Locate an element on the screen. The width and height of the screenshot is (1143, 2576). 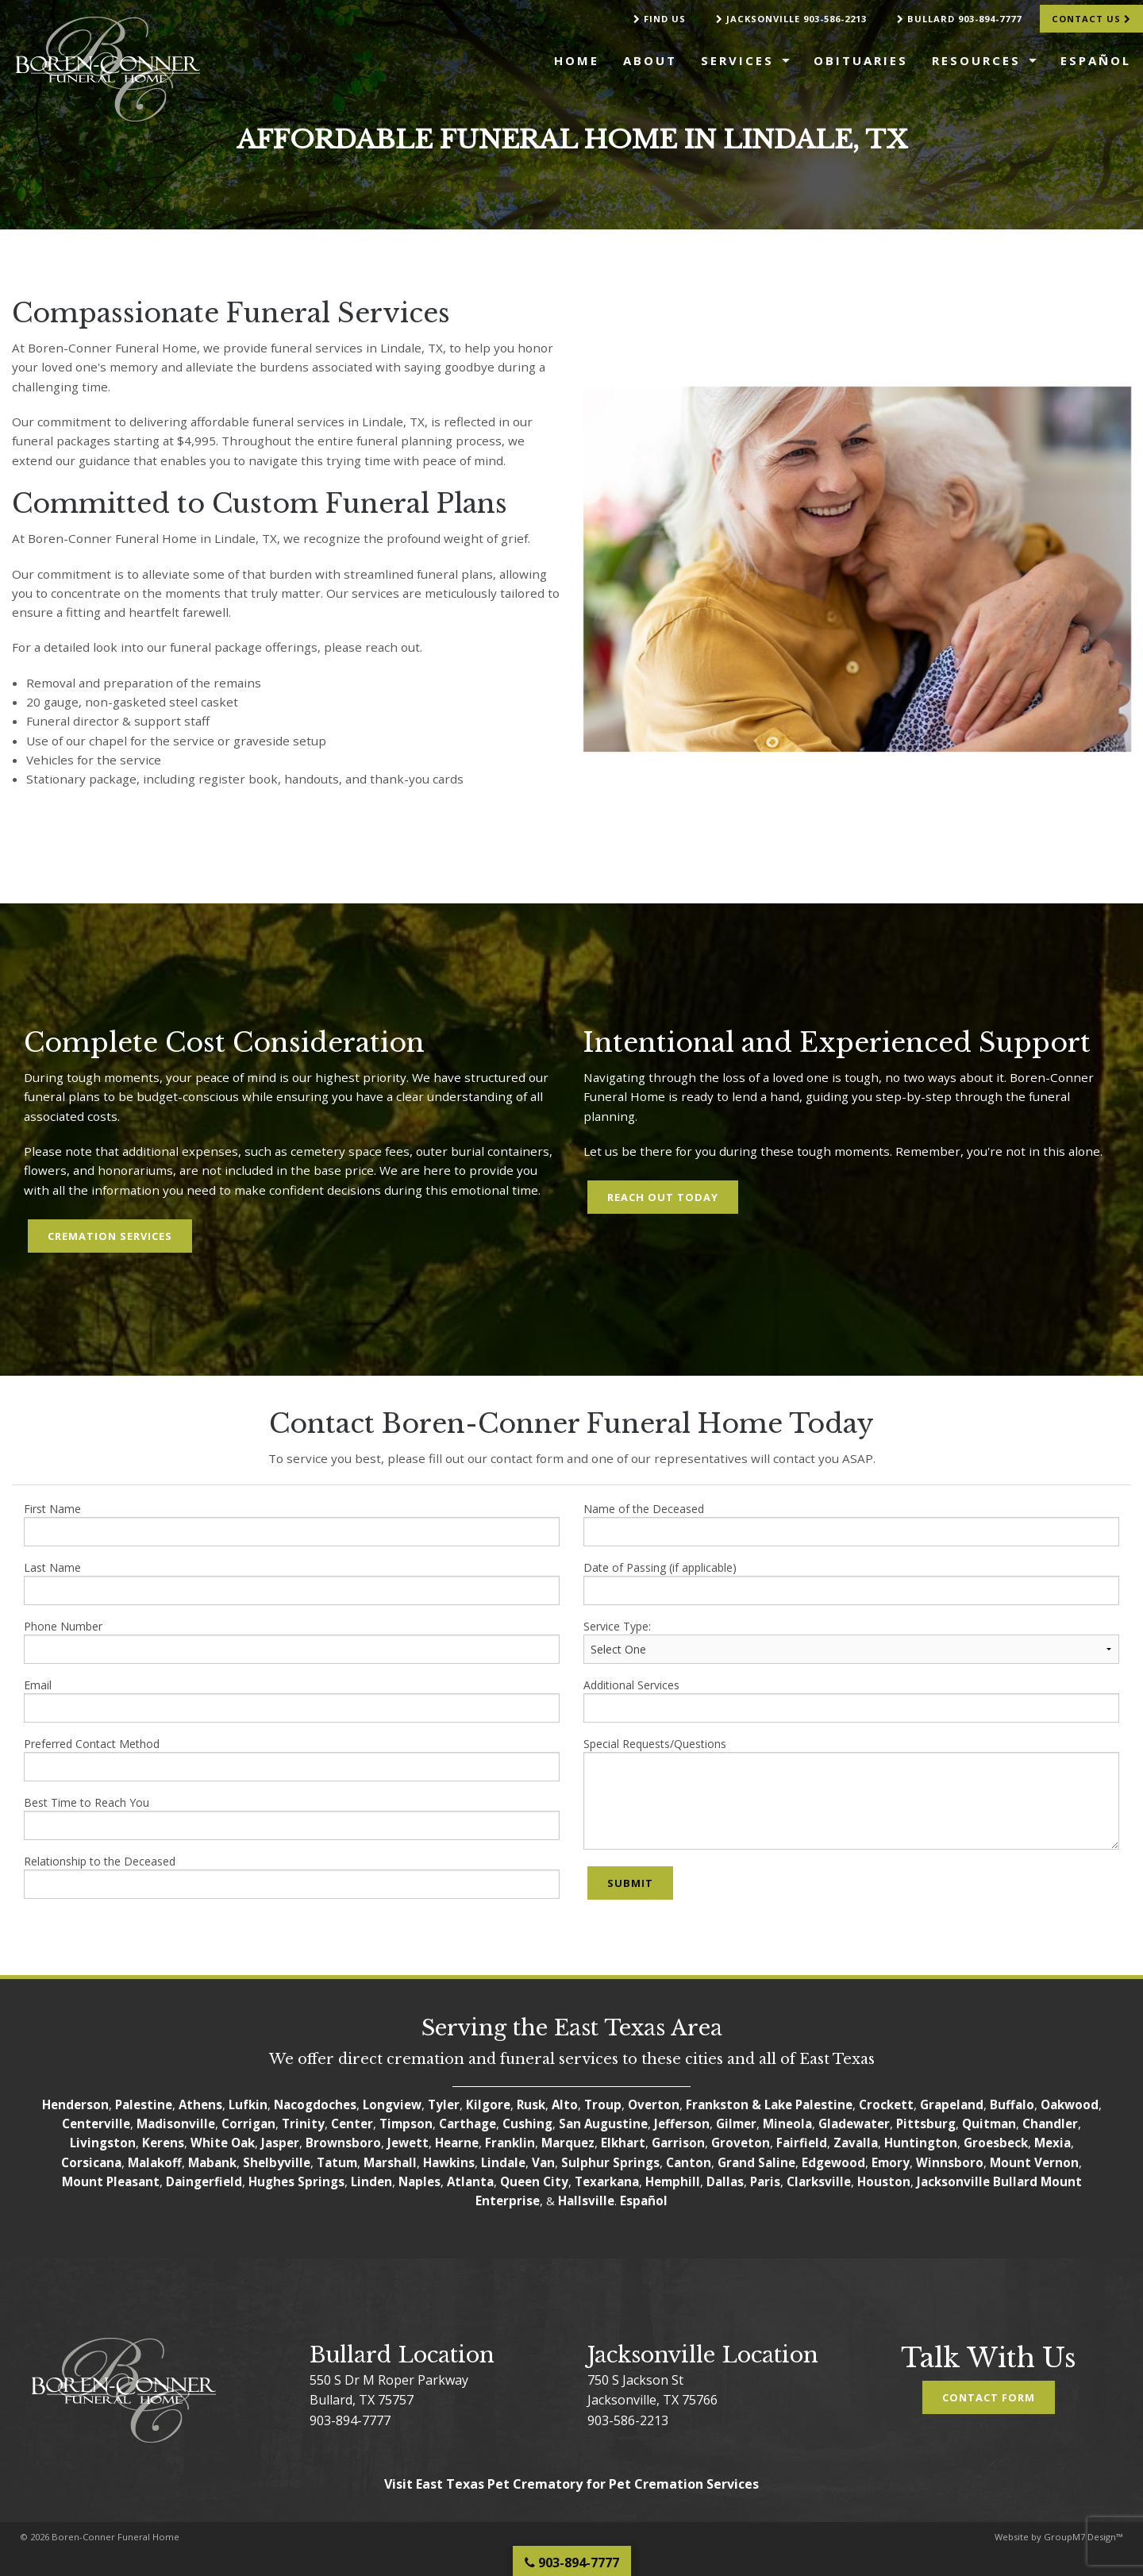
Date of Passing (if applicable) is located at coordinates (851, 1582).